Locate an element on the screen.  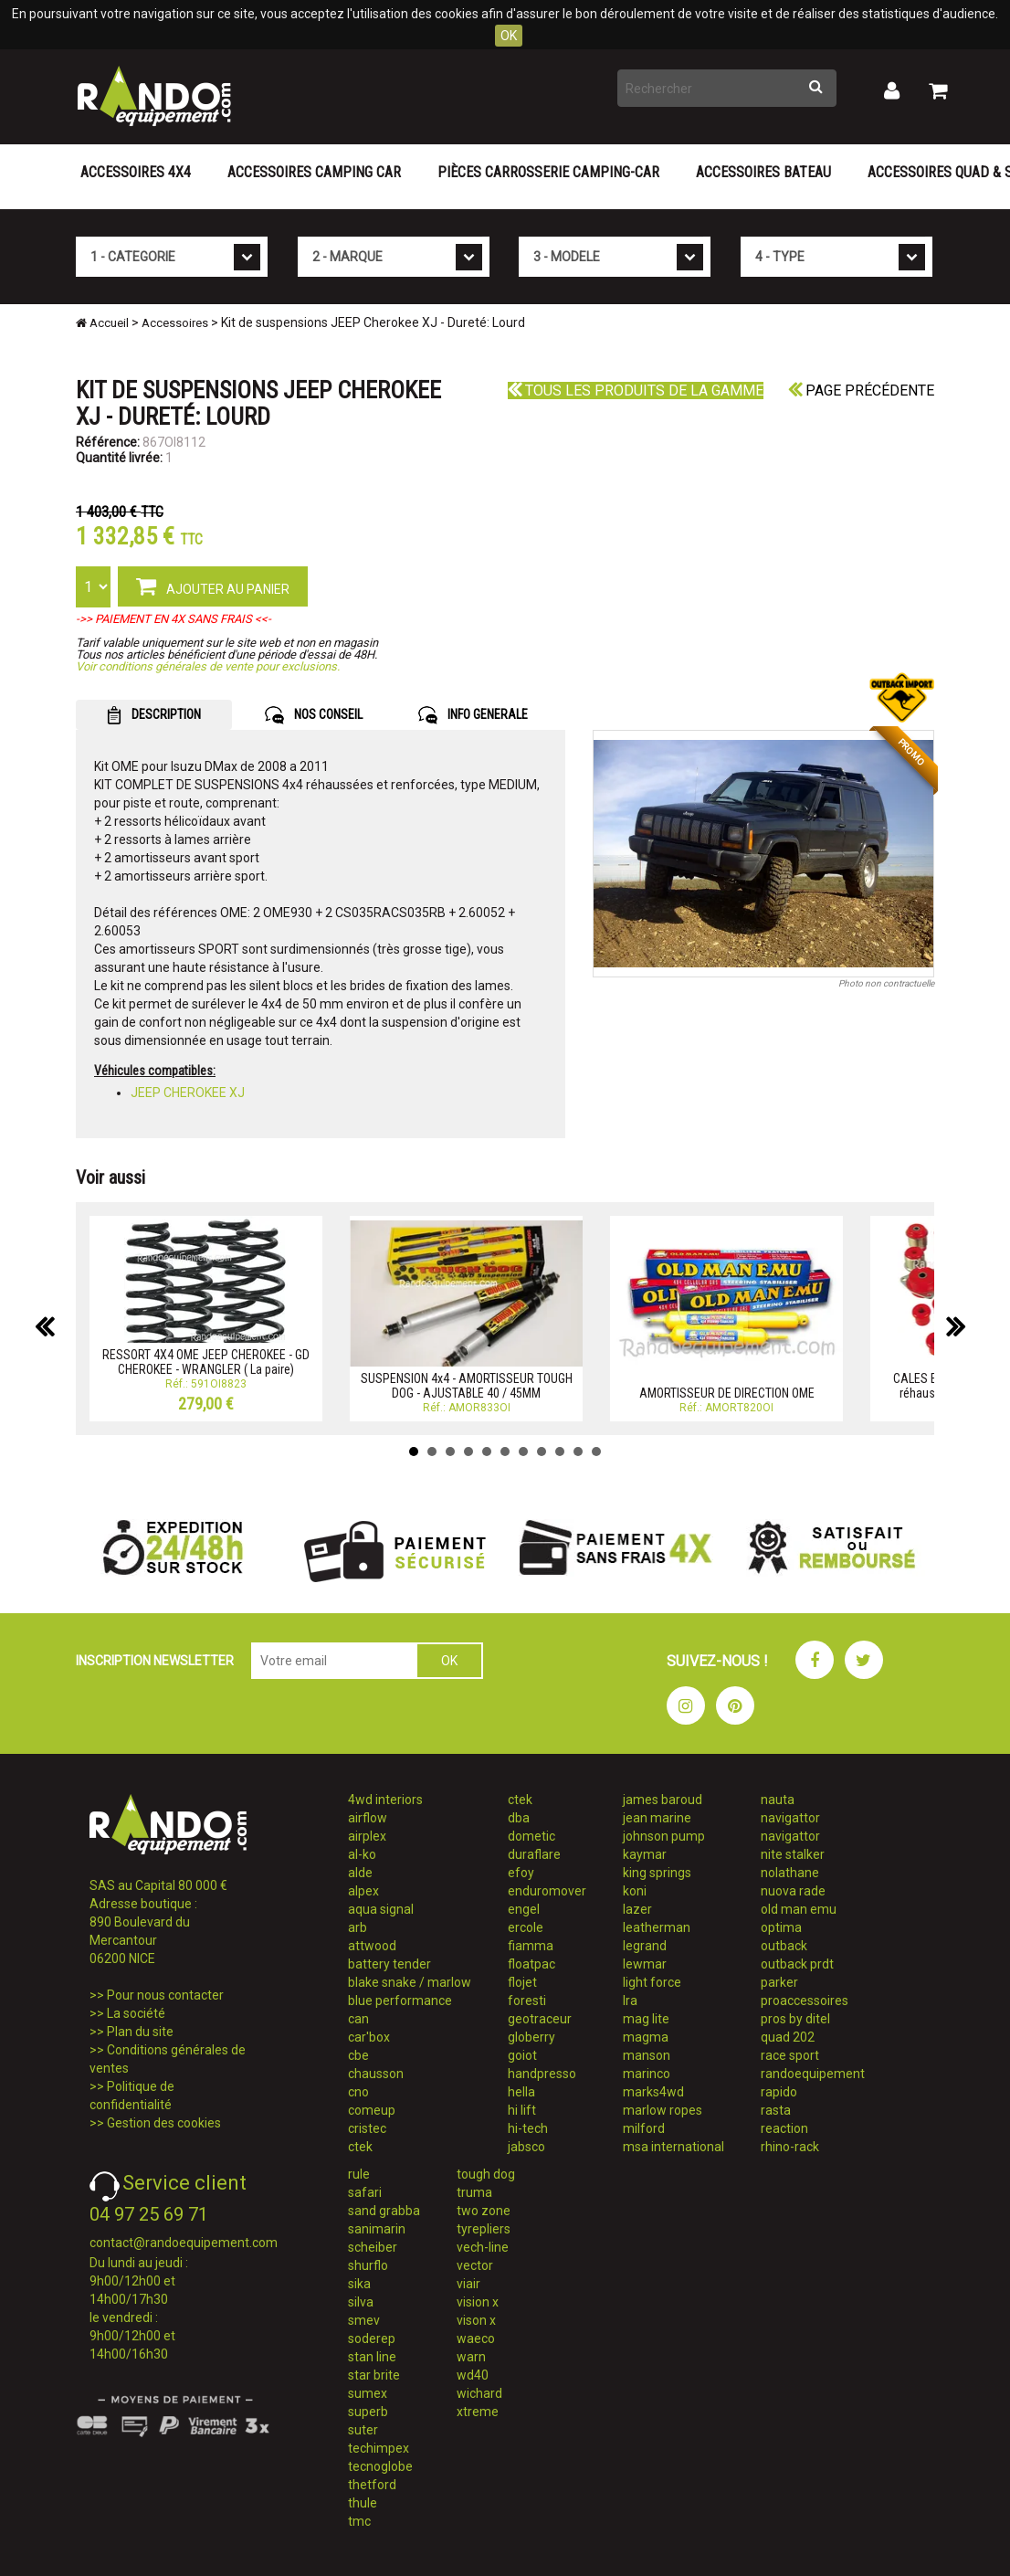
Accessoires Camping Car is located at coordinates (314, 172).